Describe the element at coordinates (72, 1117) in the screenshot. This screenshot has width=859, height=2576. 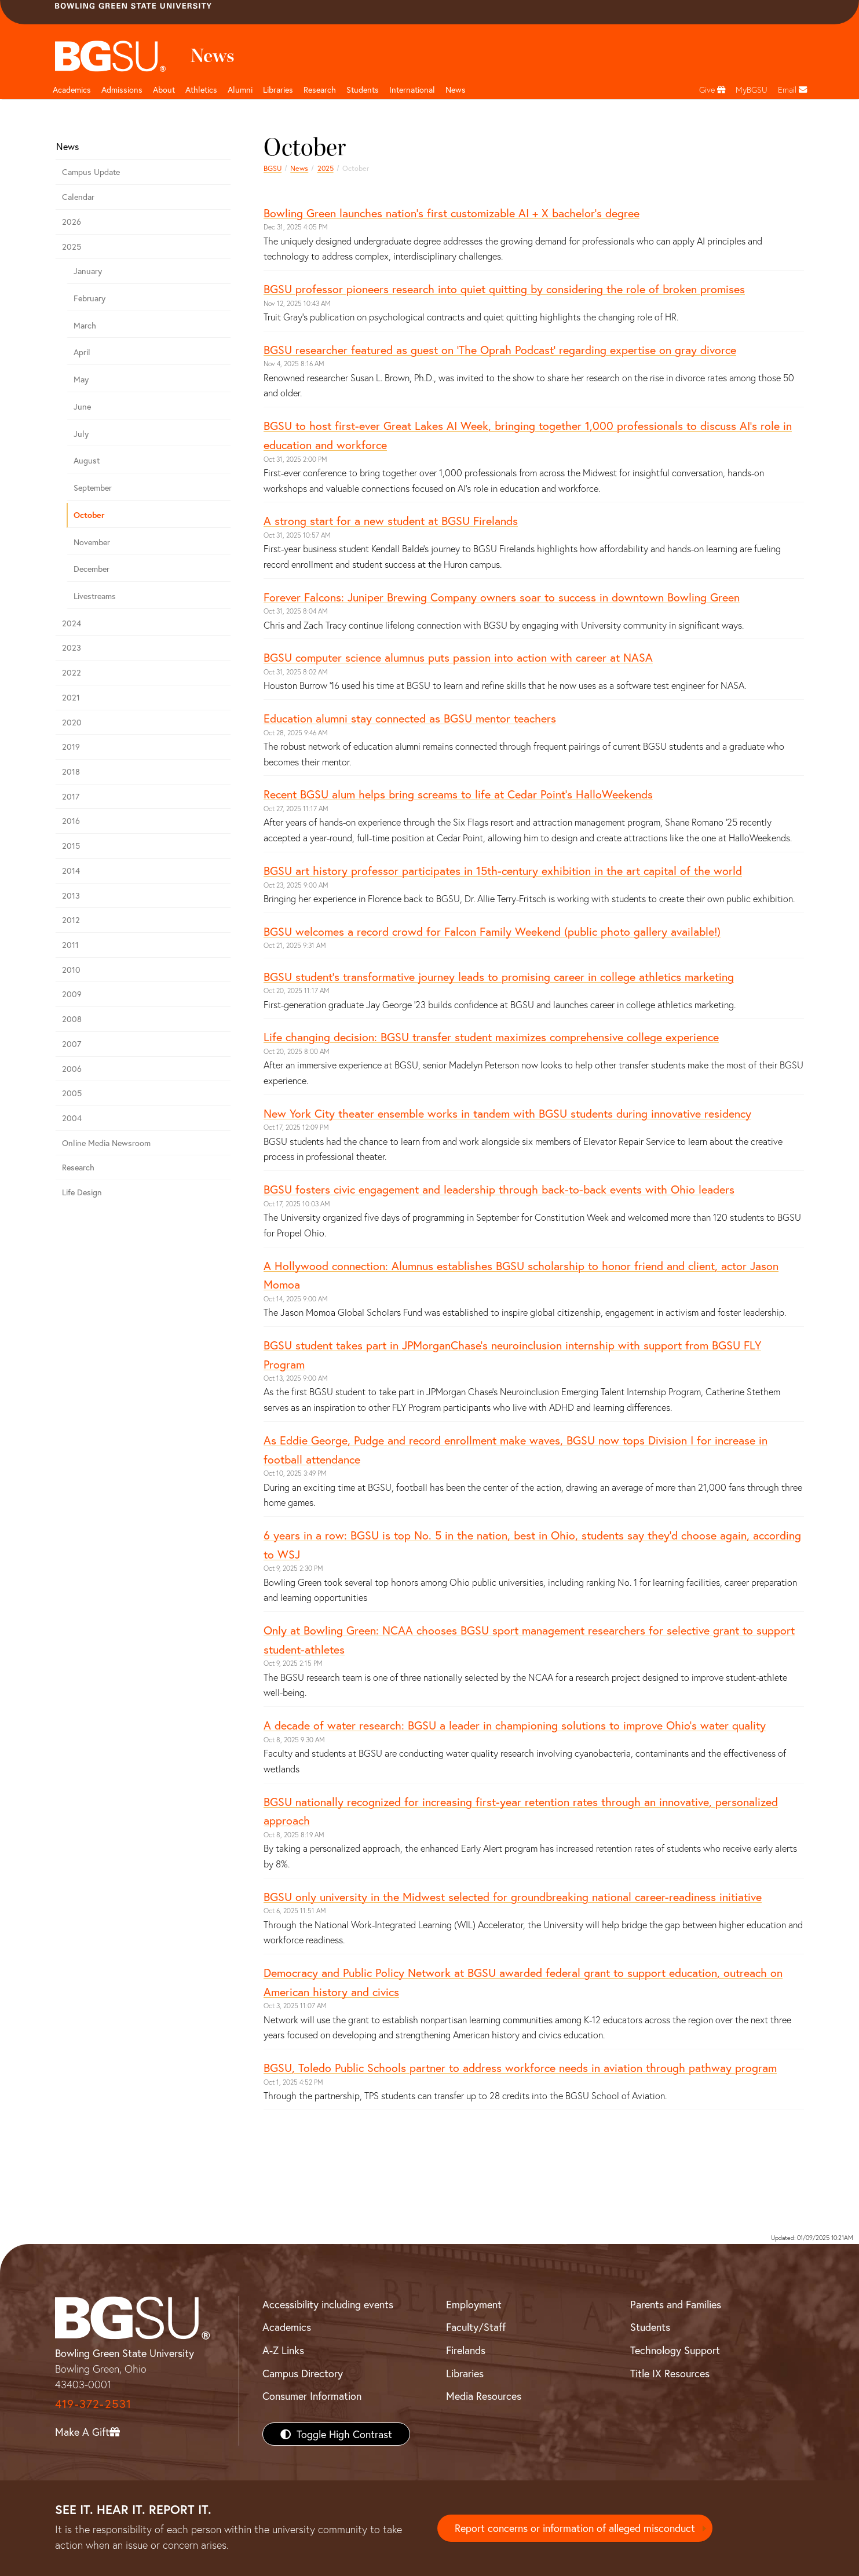
I see `2004` at that location.